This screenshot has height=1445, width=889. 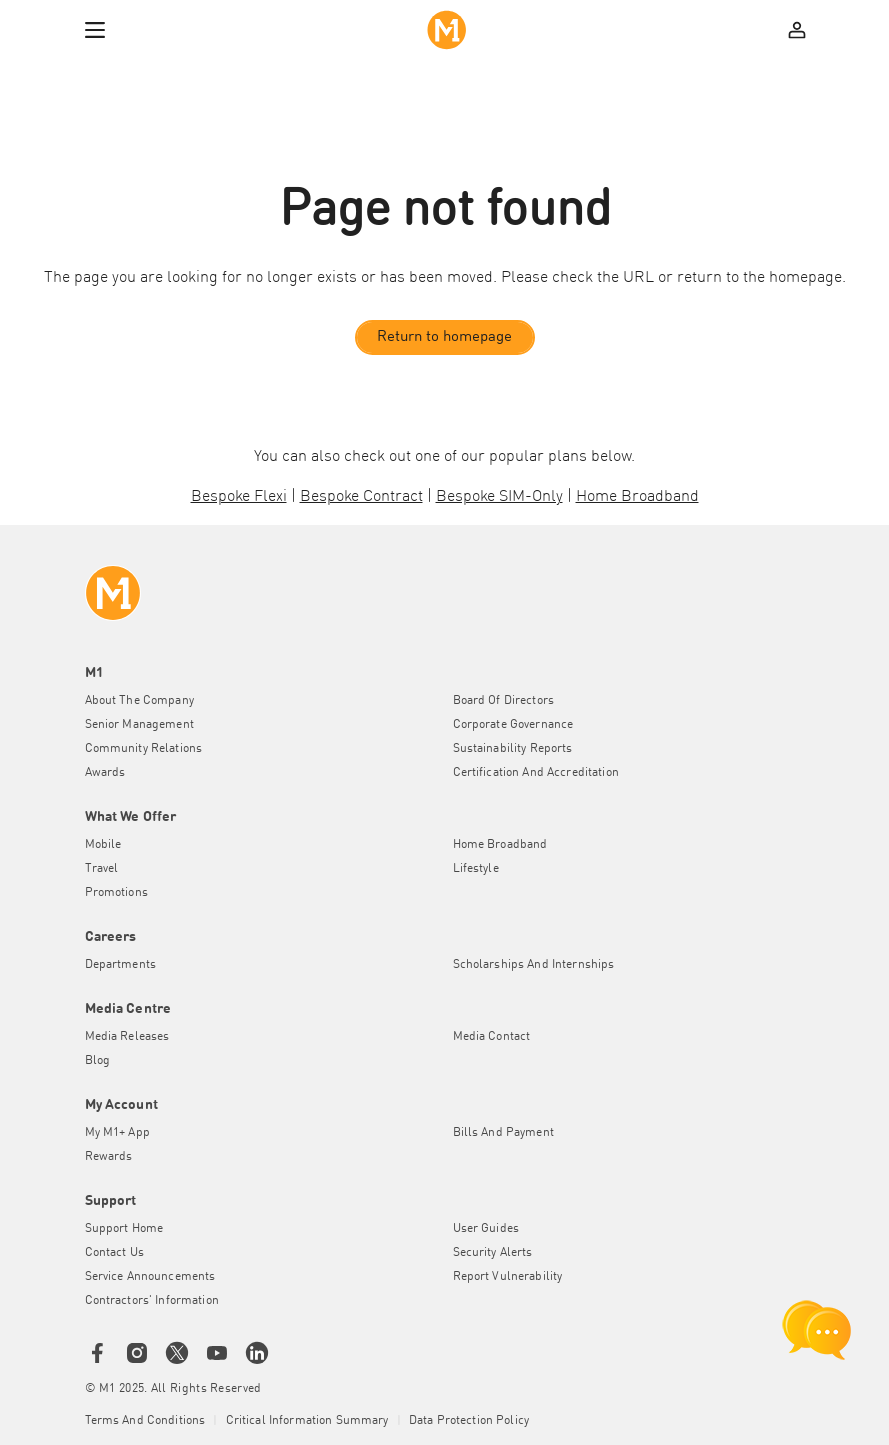 What do you see at coordinates (500, 845) in the screenshot?
I see `Home Broadband` at bounding box center [500, 845].